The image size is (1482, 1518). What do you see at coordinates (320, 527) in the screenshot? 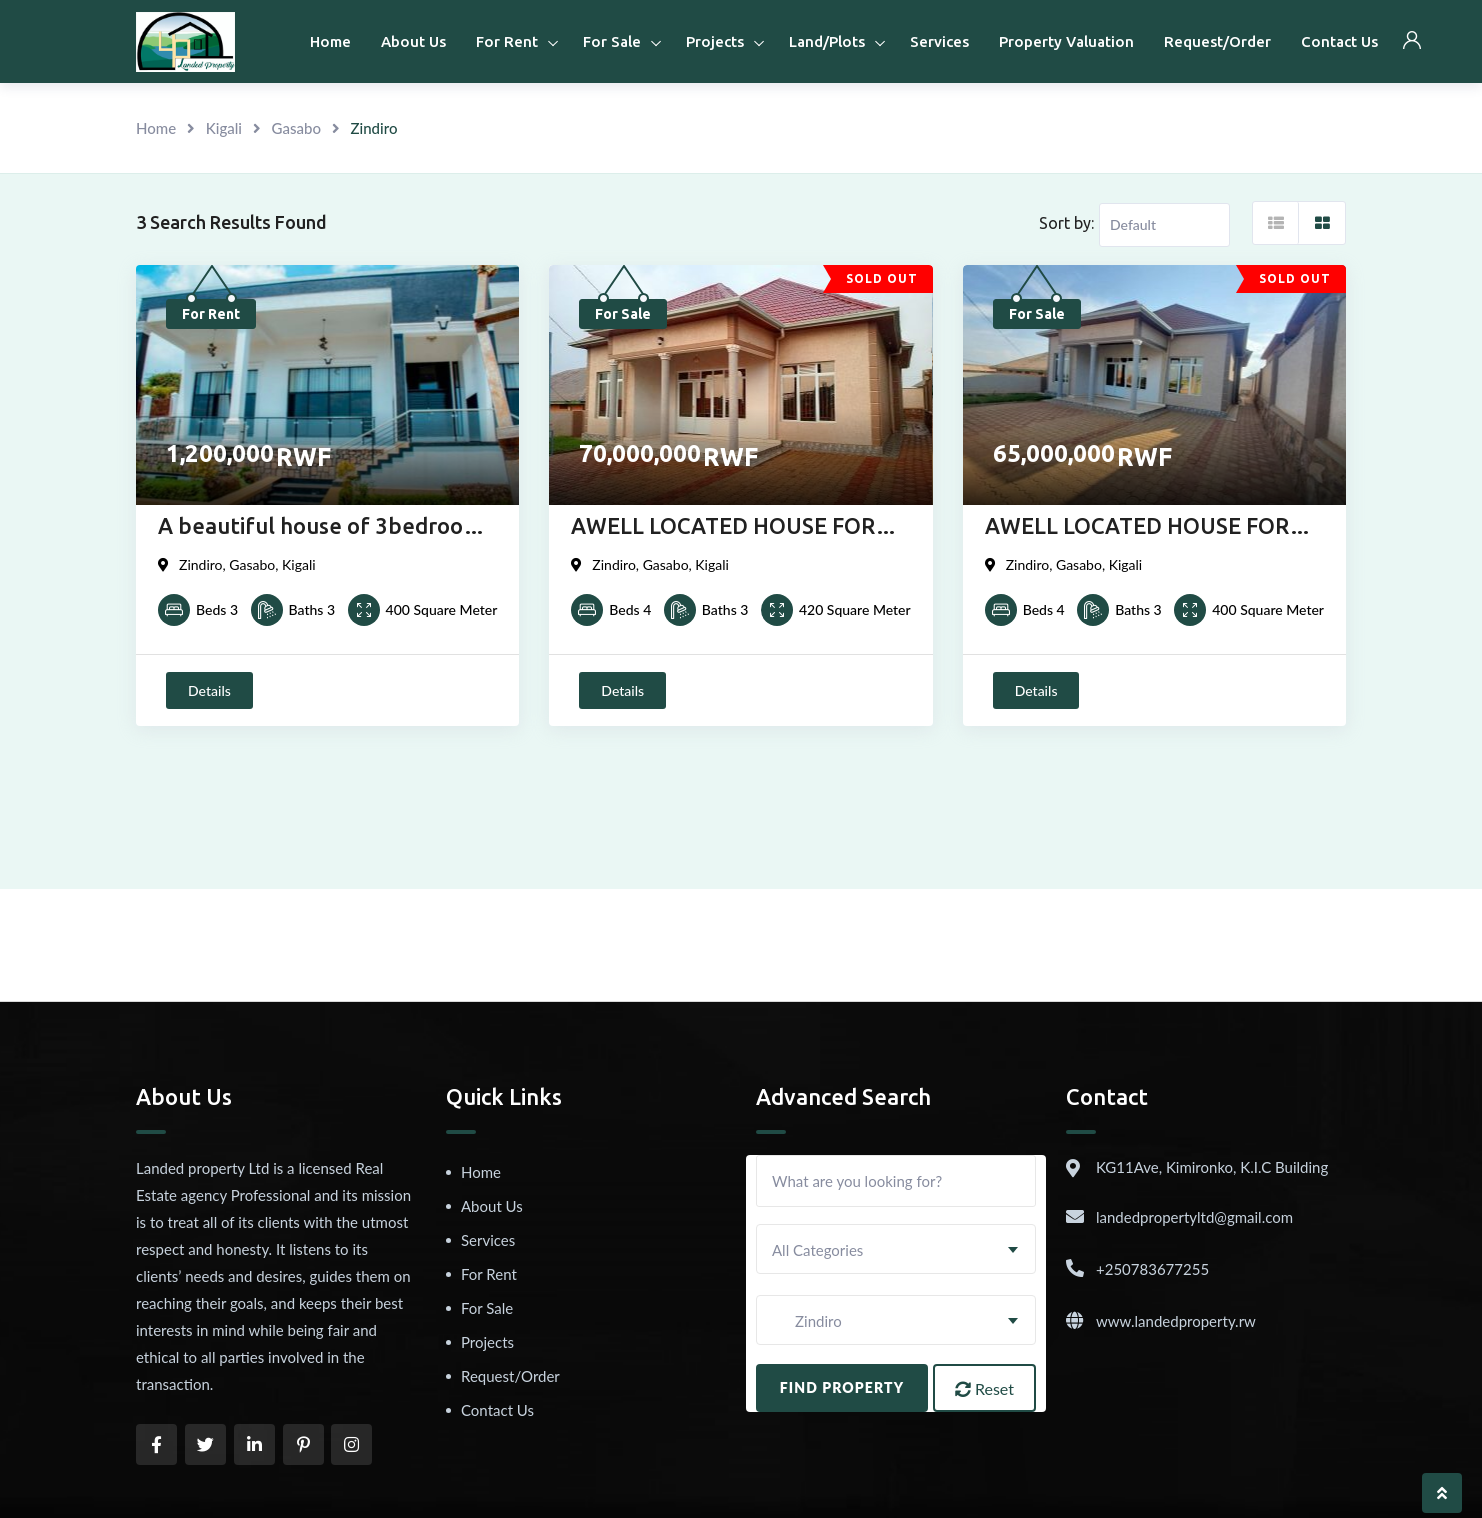
I see `A beautiful house of 3bedroom for rent in Zindiro` at bounding box center [320, 527].